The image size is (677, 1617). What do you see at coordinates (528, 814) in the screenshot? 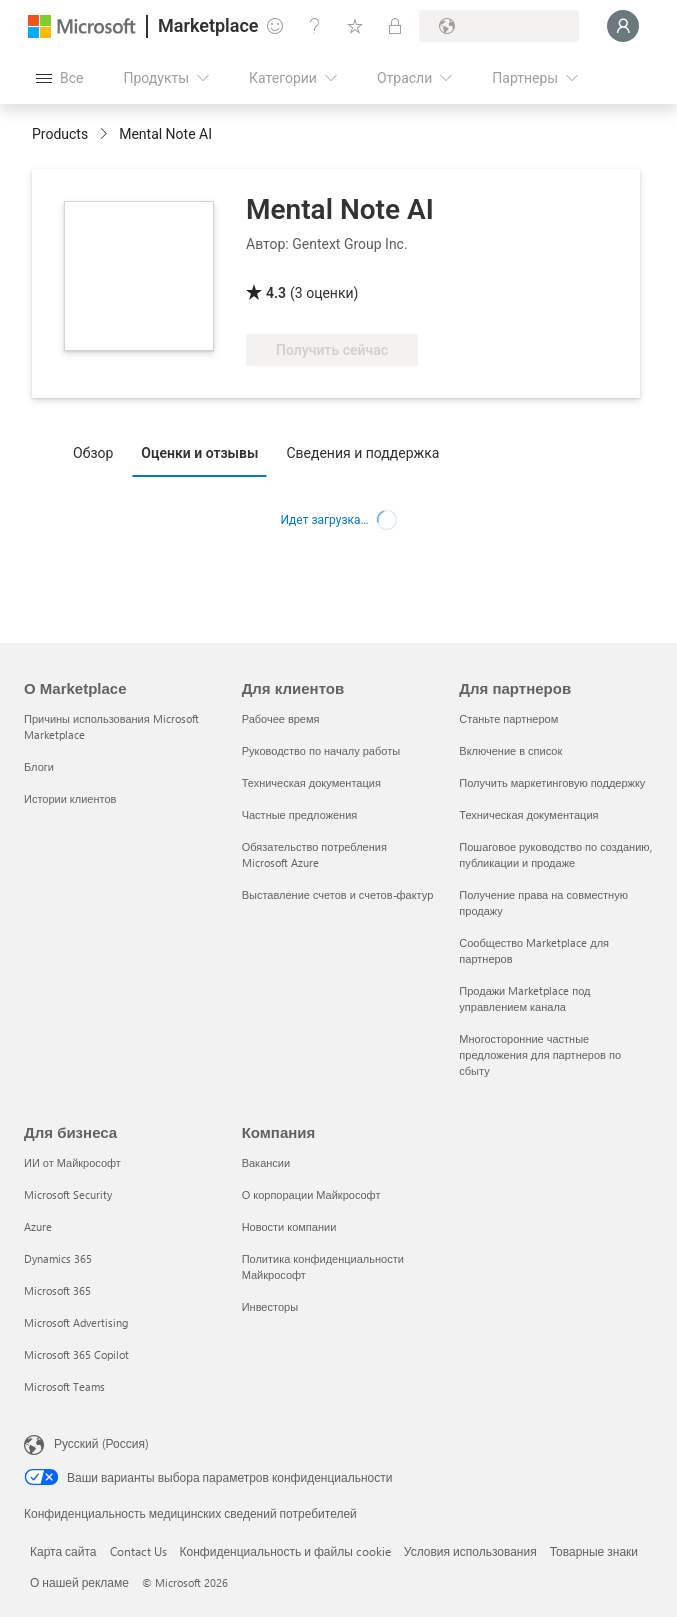
I see `Техническая документация [Техническая документация Для партнеров]` at bounding box center [528, 814].